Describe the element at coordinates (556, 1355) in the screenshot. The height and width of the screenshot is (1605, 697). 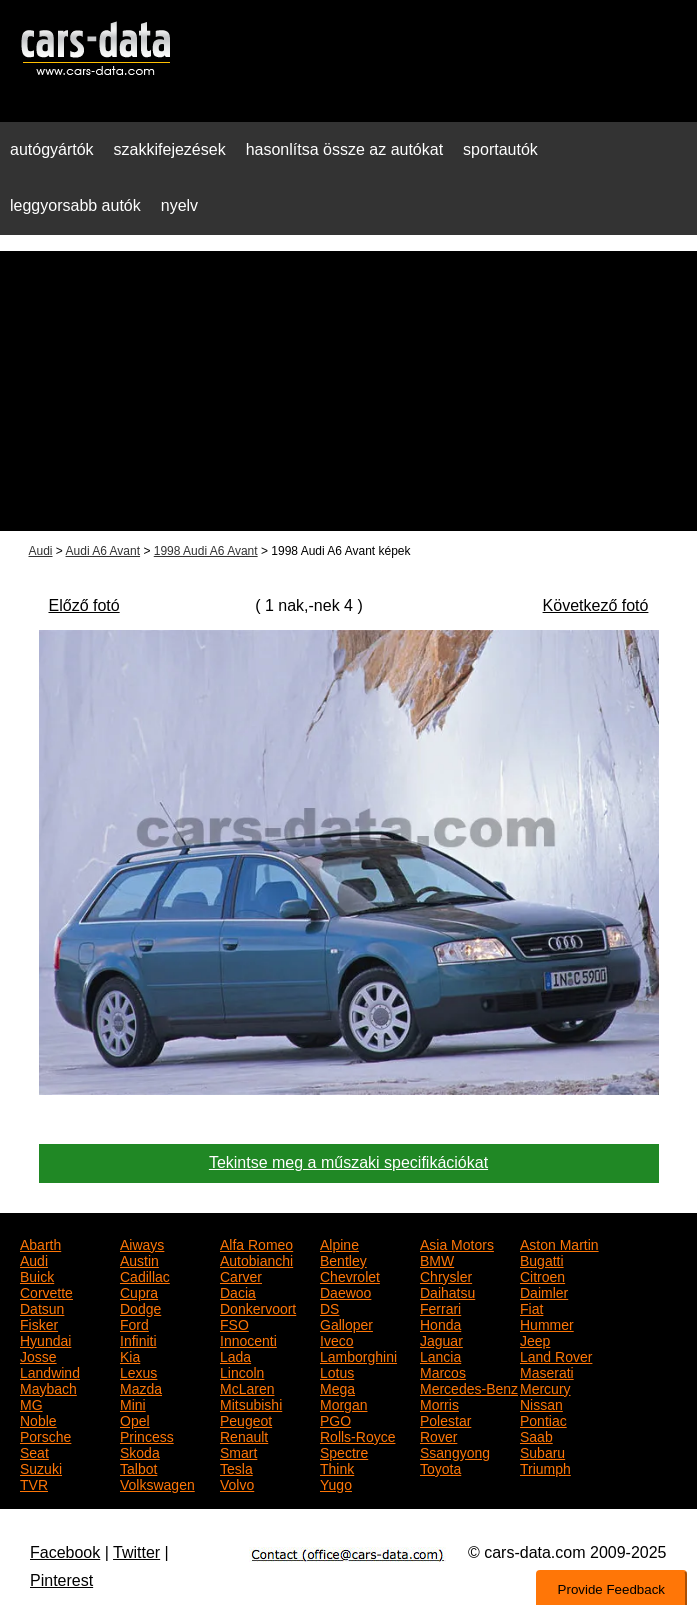
I see `Land Rover` at that location.